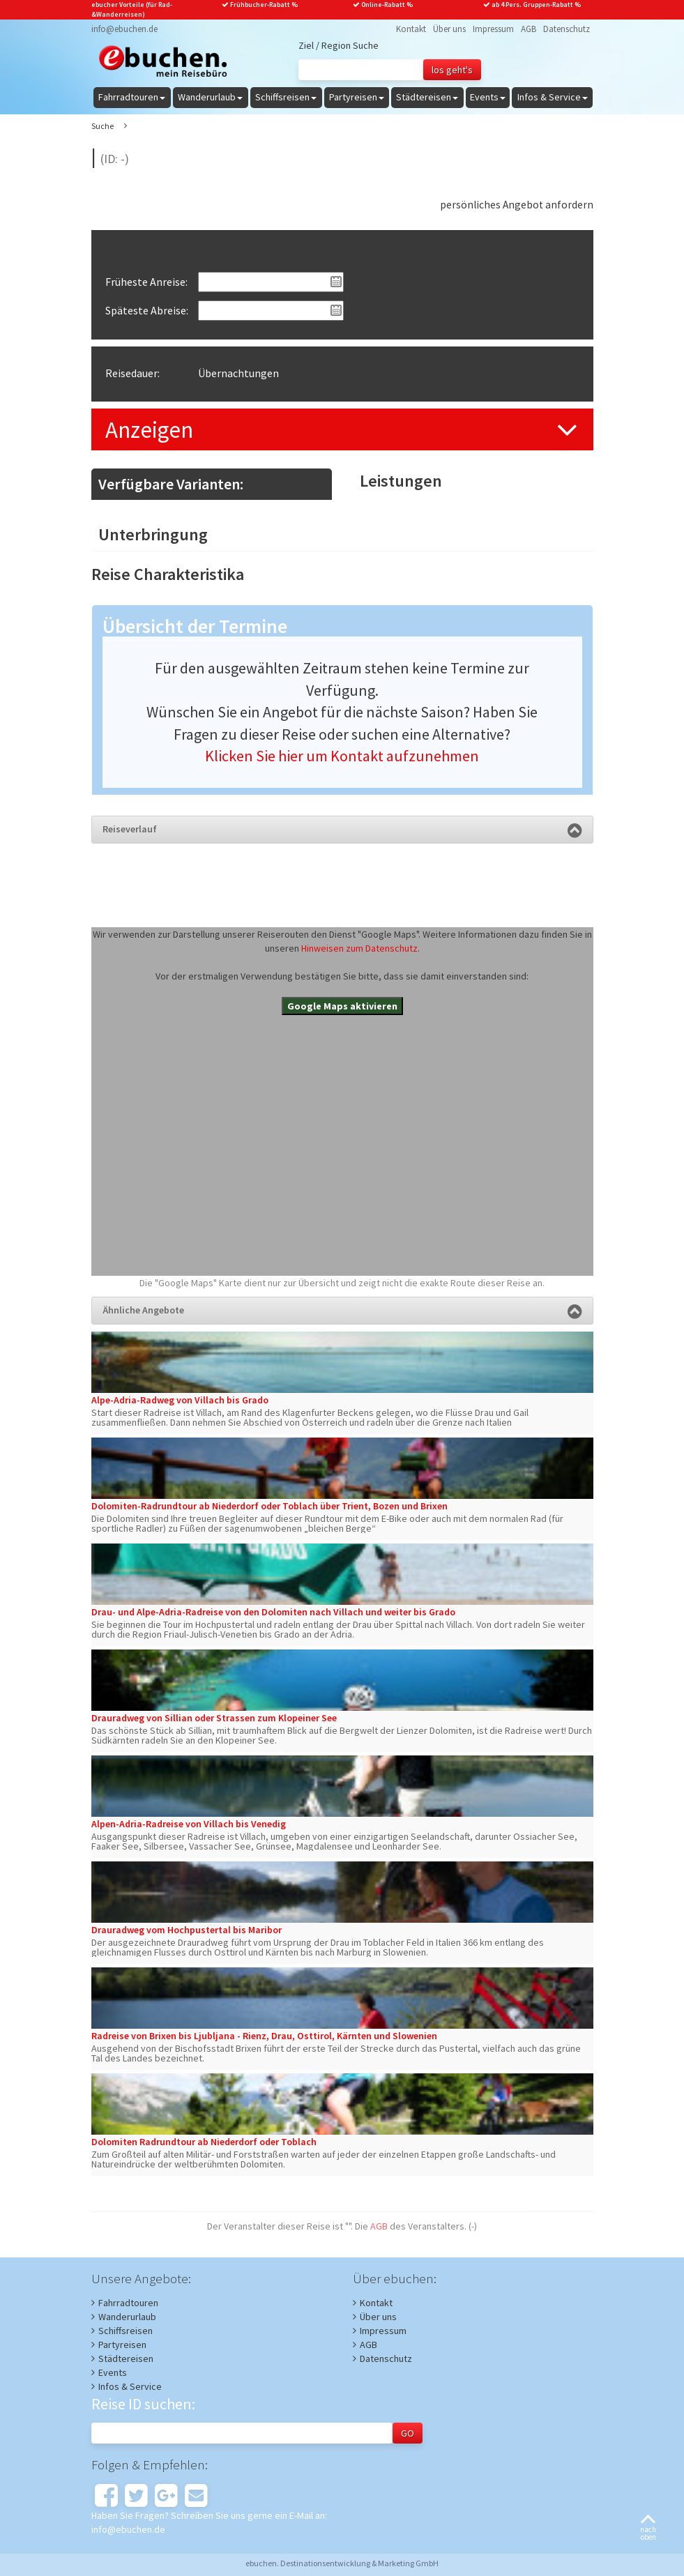  I want to click on Klicken Sie hier um Kontakt aufzunehmen, so click(342, 755).